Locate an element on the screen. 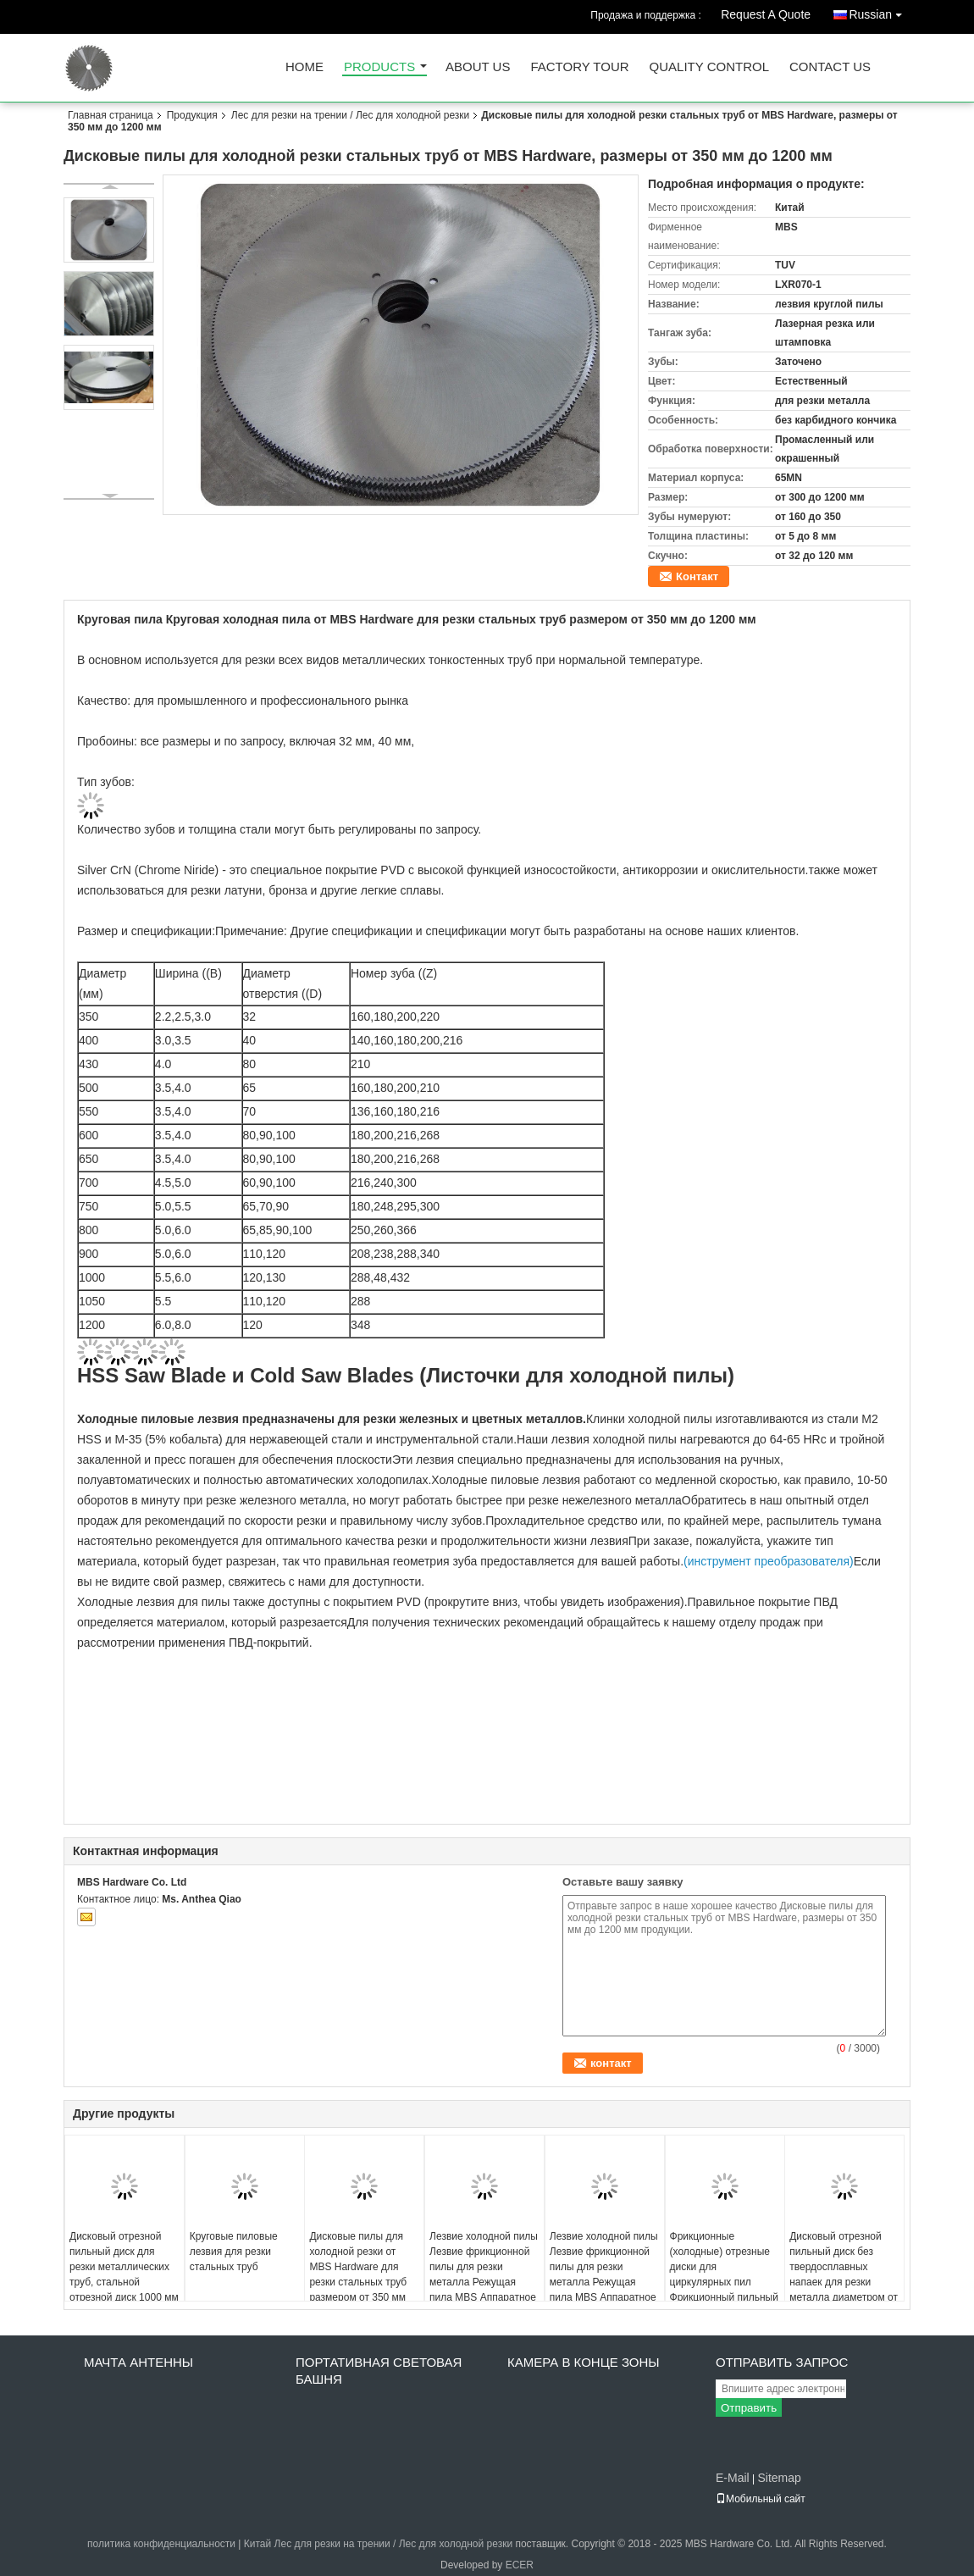 The width and height of the screenshot is (974, 2576). Quality Control is located at coordinates (709, 67).